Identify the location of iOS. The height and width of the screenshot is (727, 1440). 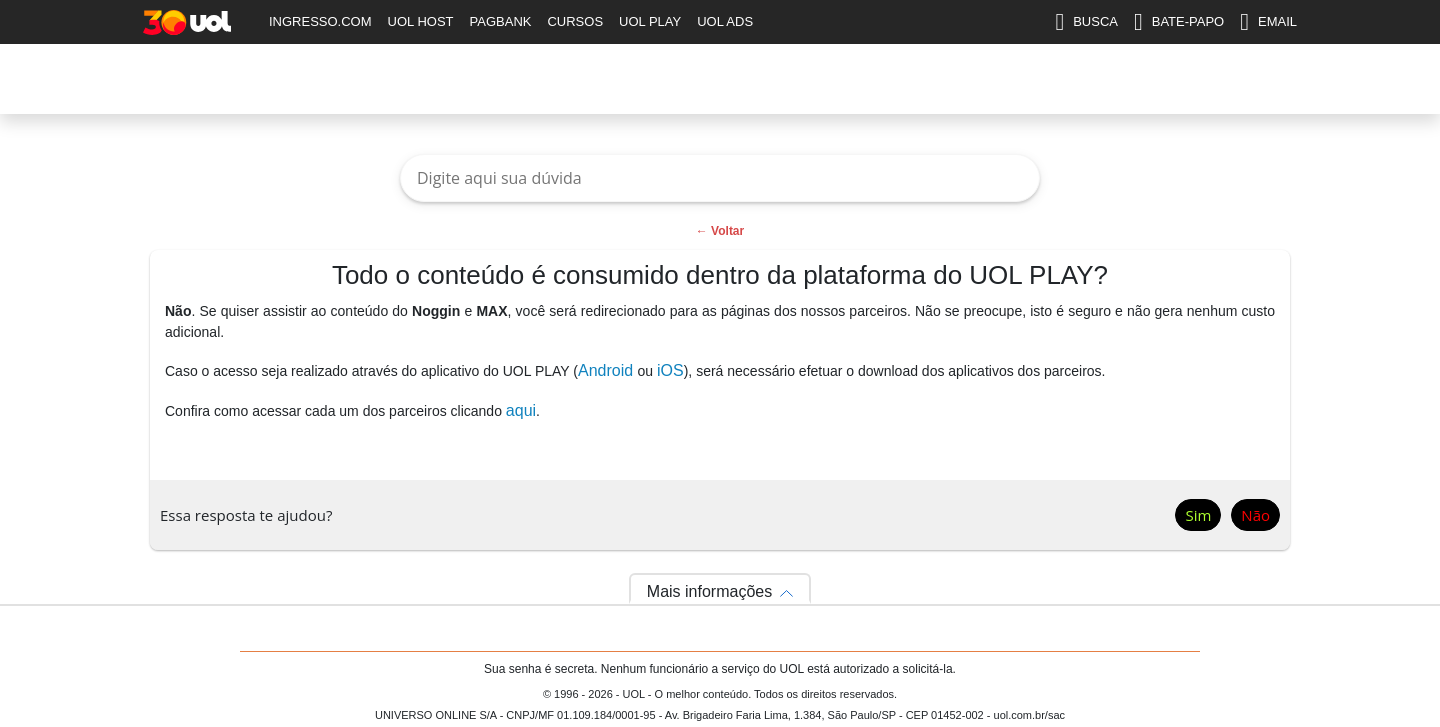
(670, 370).